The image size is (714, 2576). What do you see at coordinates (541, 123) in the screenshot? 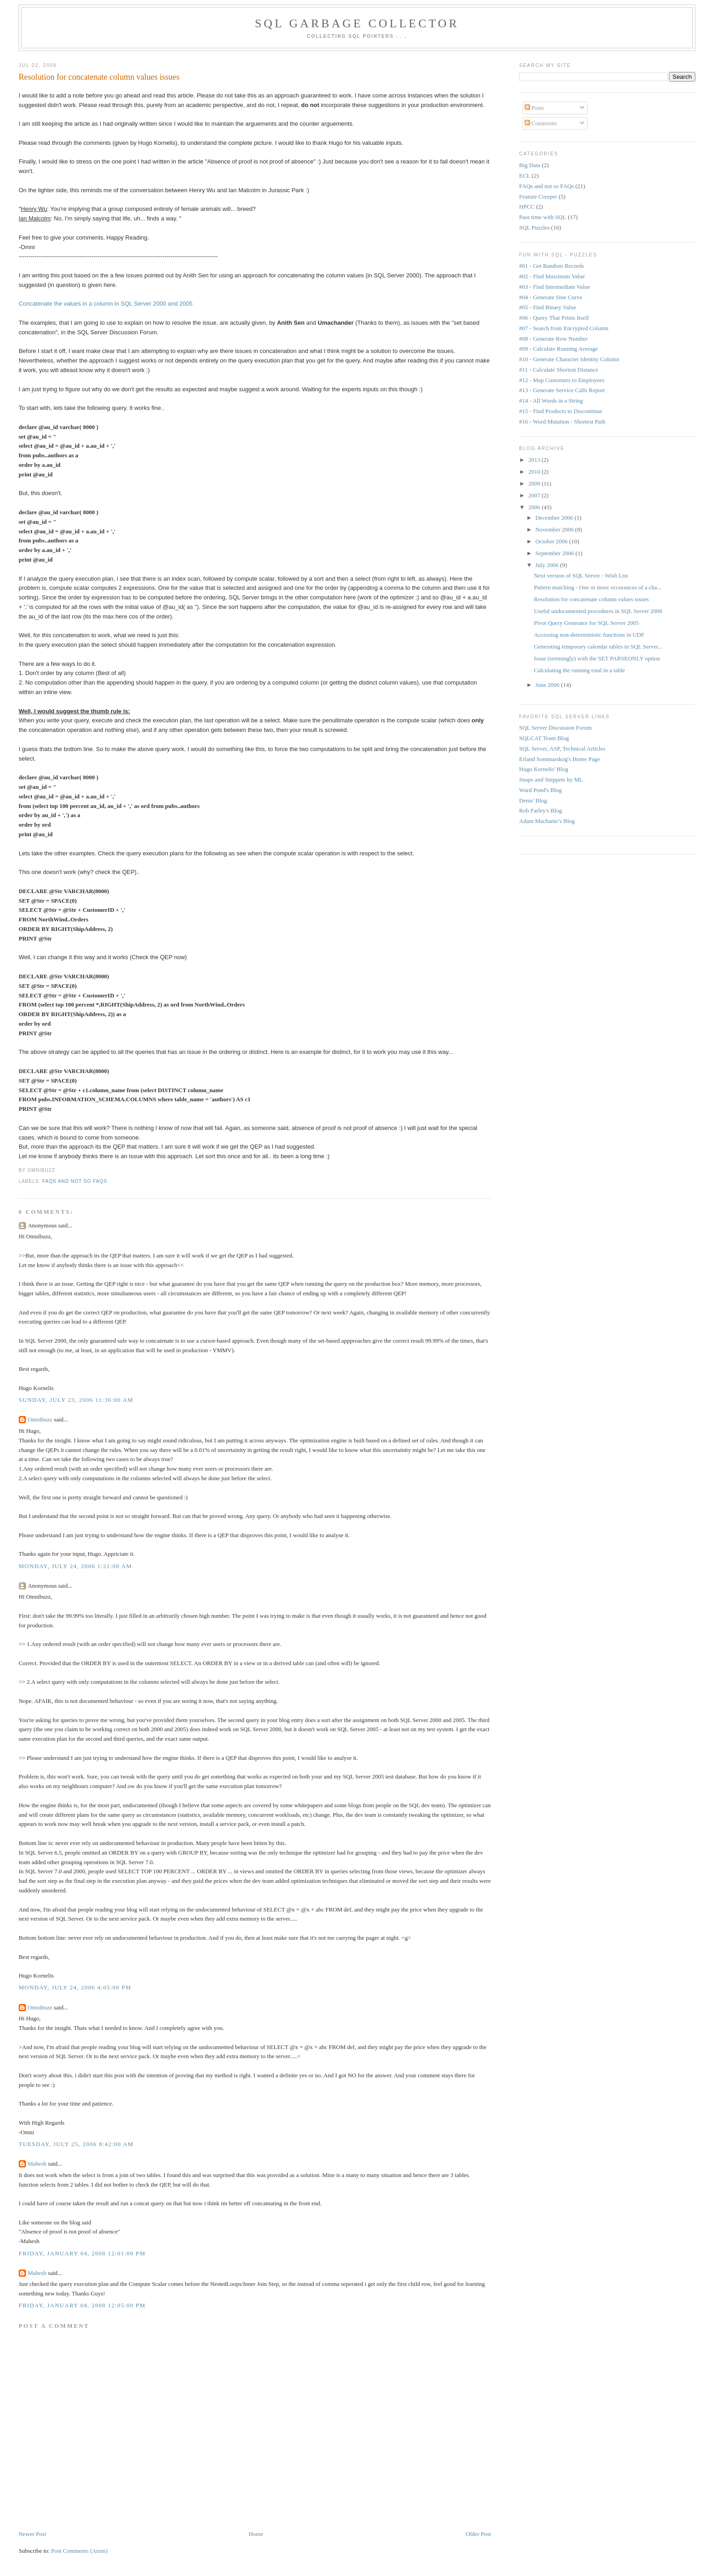
I see `Comments` at bounding box center [541, 123].